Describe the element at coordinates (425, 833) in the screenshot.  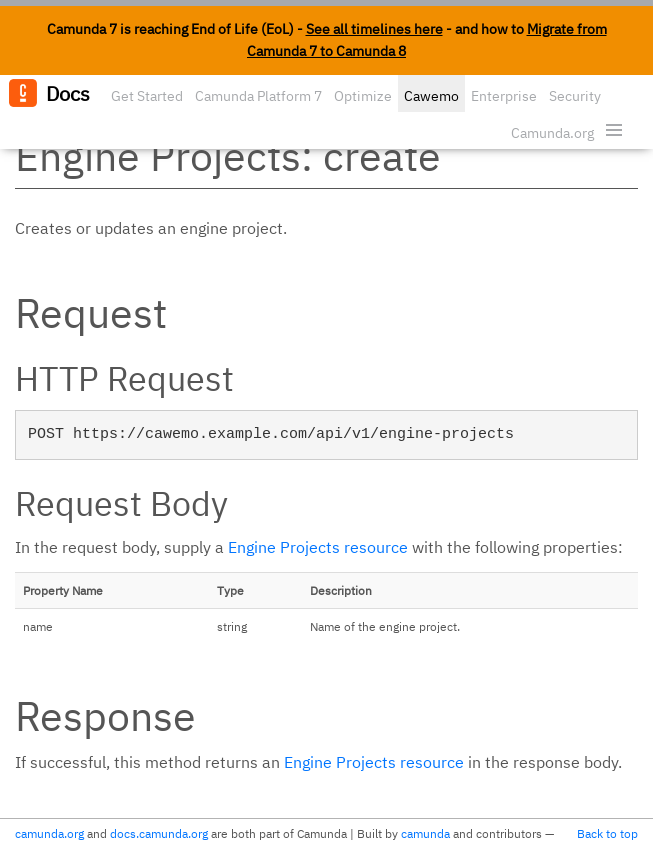
I see `camunda` at that location.